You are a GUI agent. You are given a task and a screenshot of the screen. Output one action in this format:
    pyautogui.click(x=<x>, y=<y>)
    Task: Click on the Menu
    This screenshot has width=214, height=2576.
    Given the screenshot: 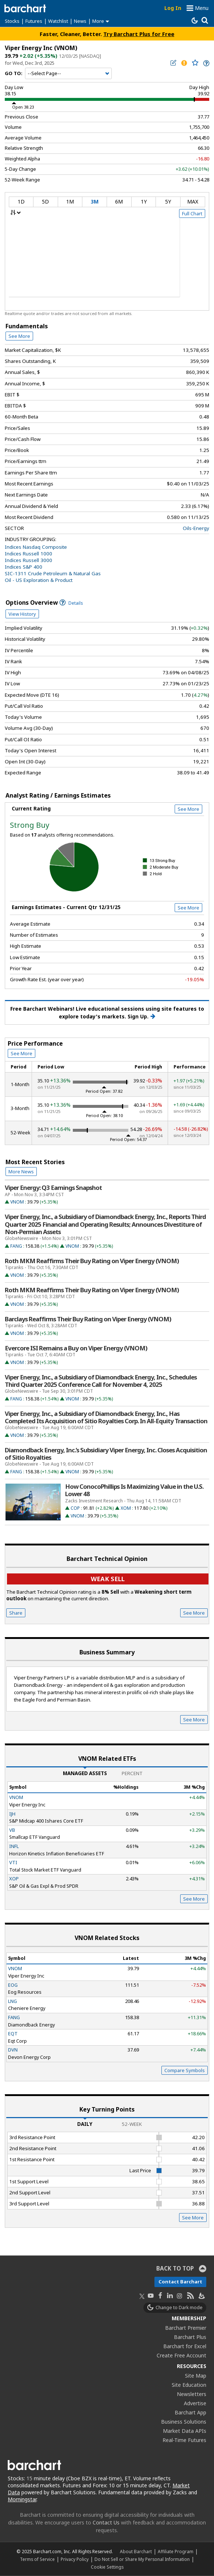 What is the action you would take?
    pyautogui.click(x=201, y=7)
    